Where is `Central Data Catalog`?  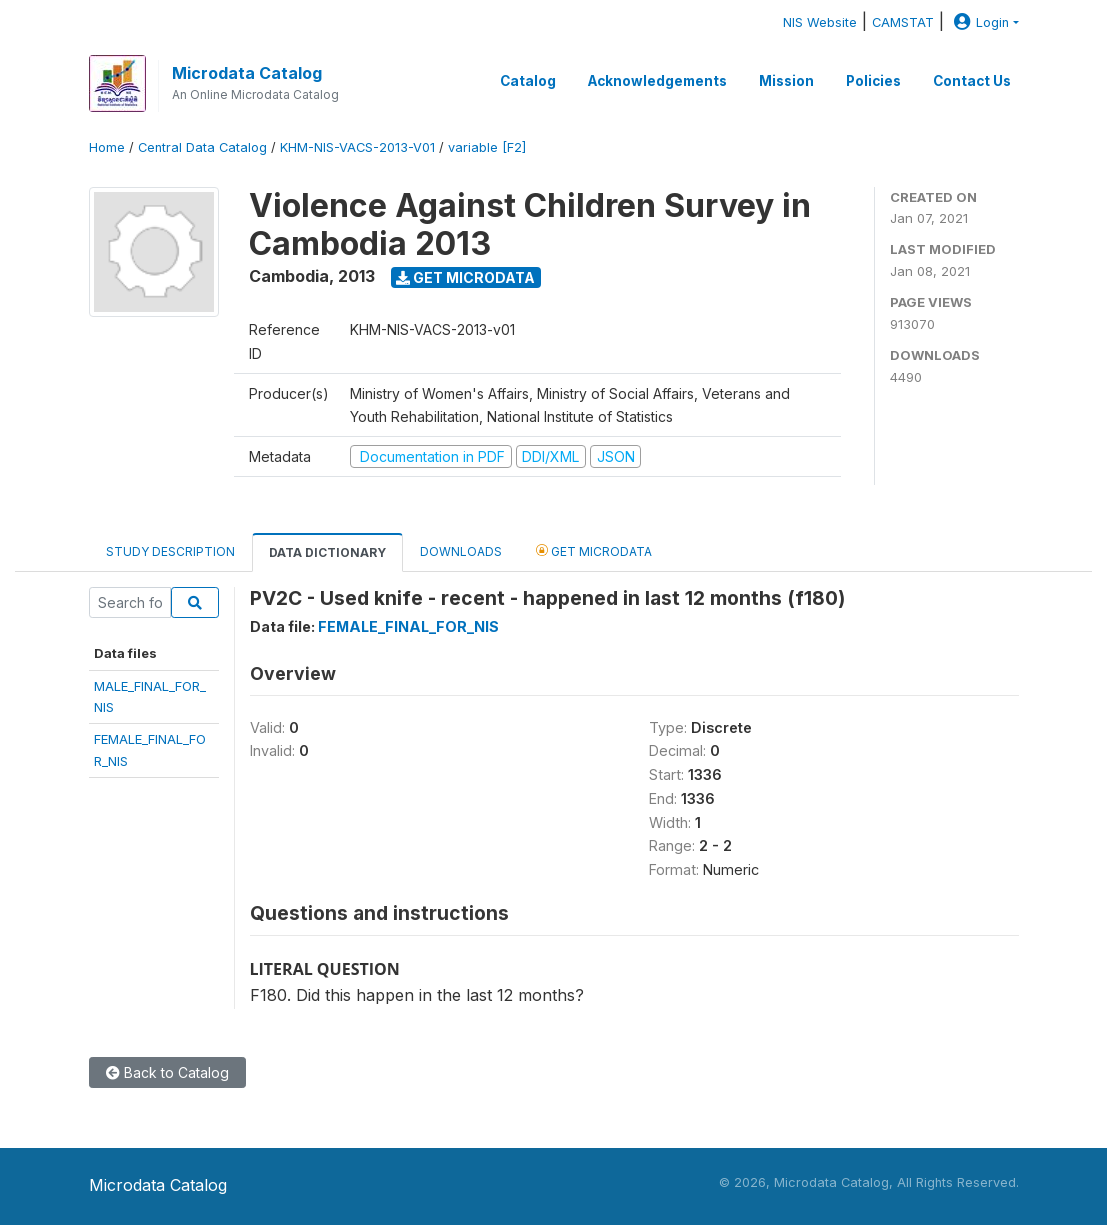
Central Data Catalog is located at coordinates (202, 147).